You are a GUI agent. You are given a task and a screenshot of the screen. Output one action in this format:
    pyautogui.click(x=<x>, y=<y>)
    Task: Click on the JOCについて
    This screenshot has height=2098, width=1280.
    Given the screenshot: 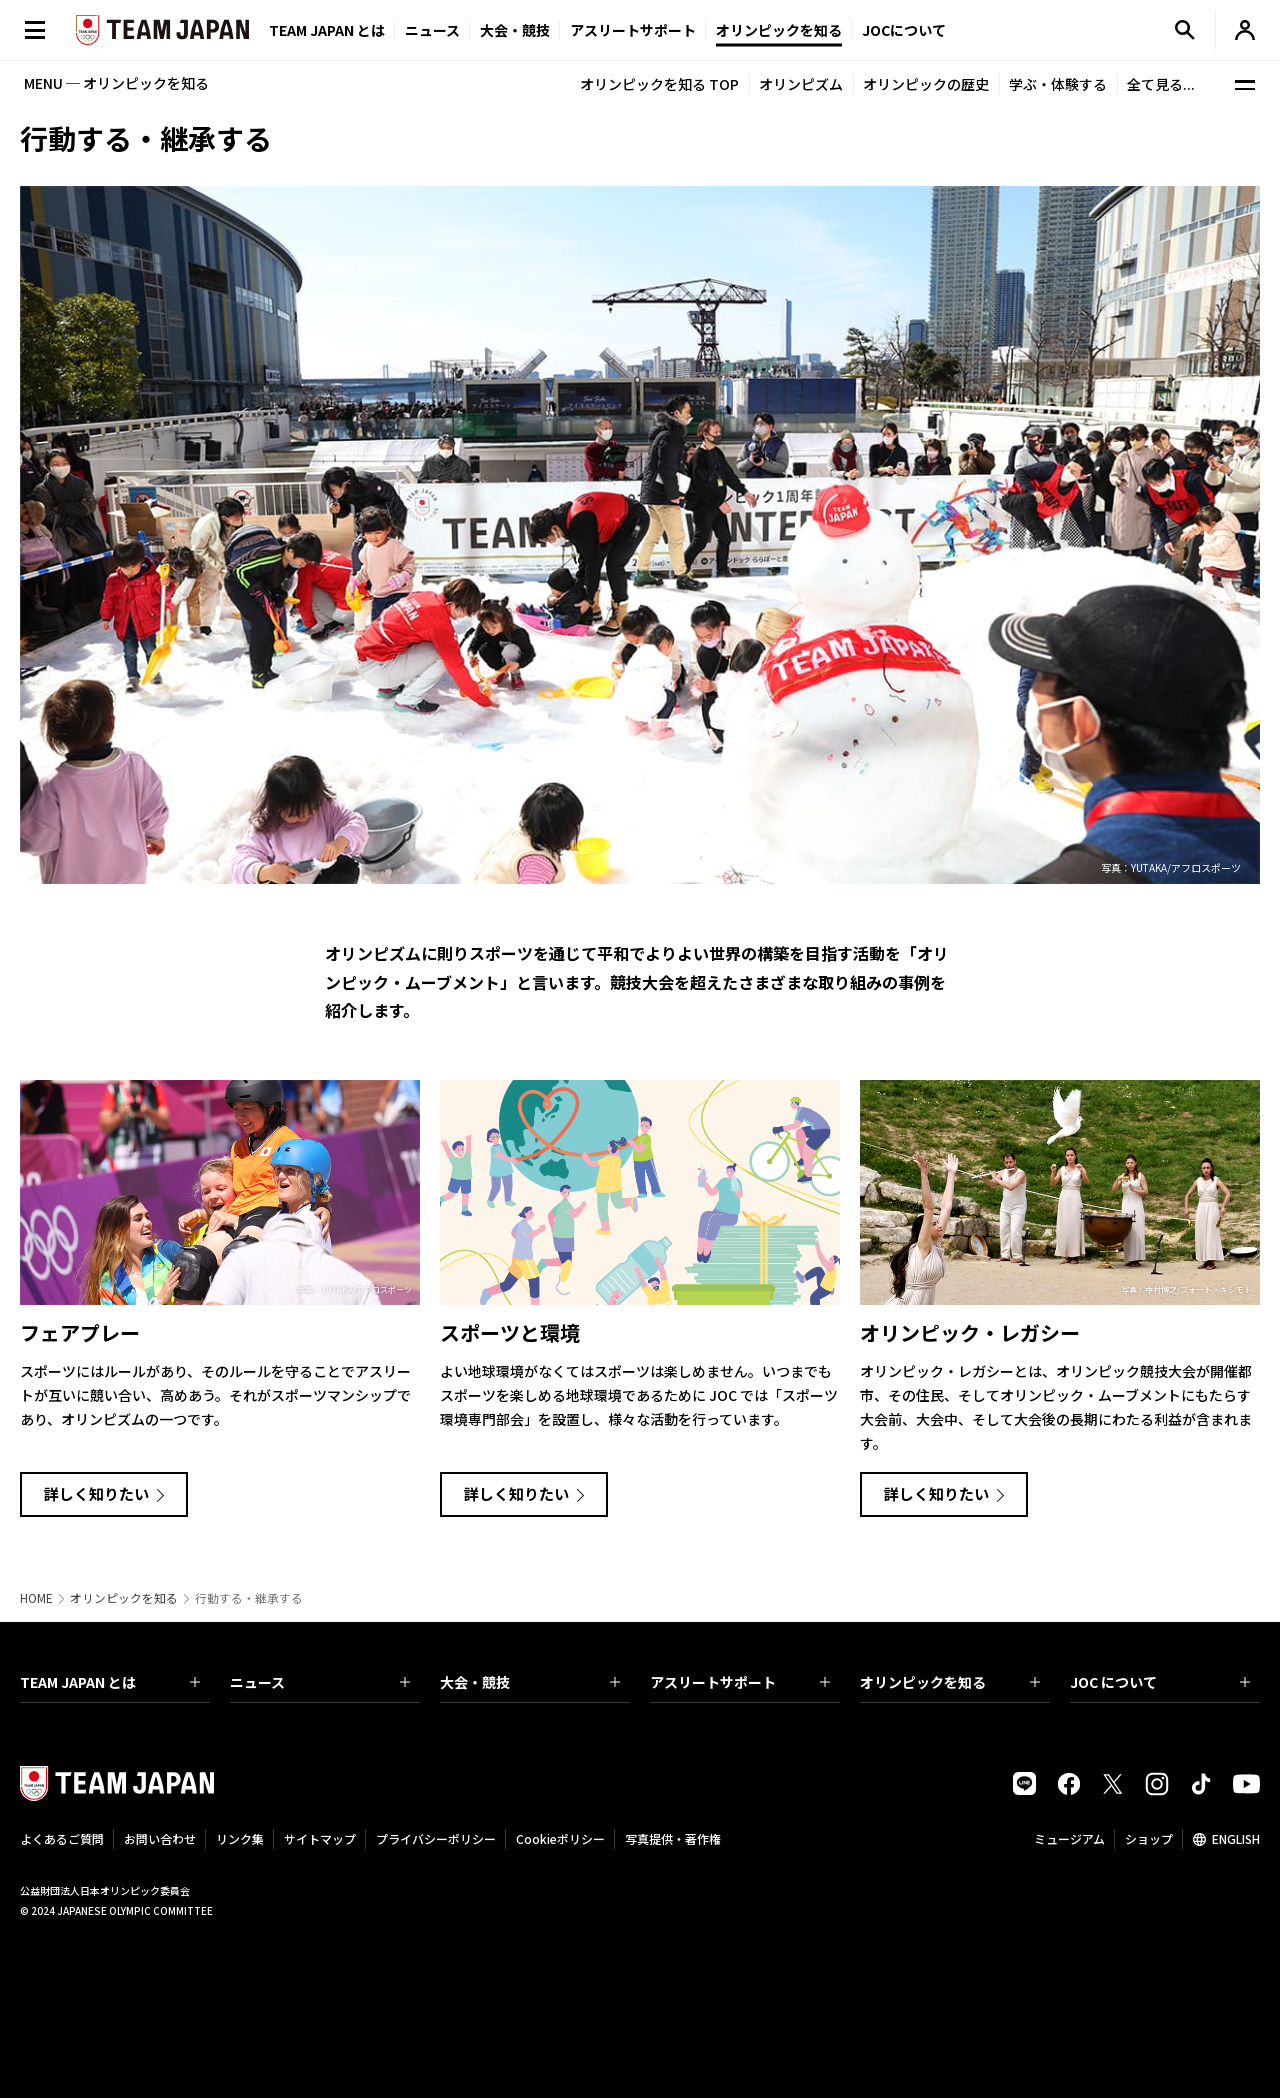 What is the action you would take?
    pyautogui.click(x=904, y=30)
    